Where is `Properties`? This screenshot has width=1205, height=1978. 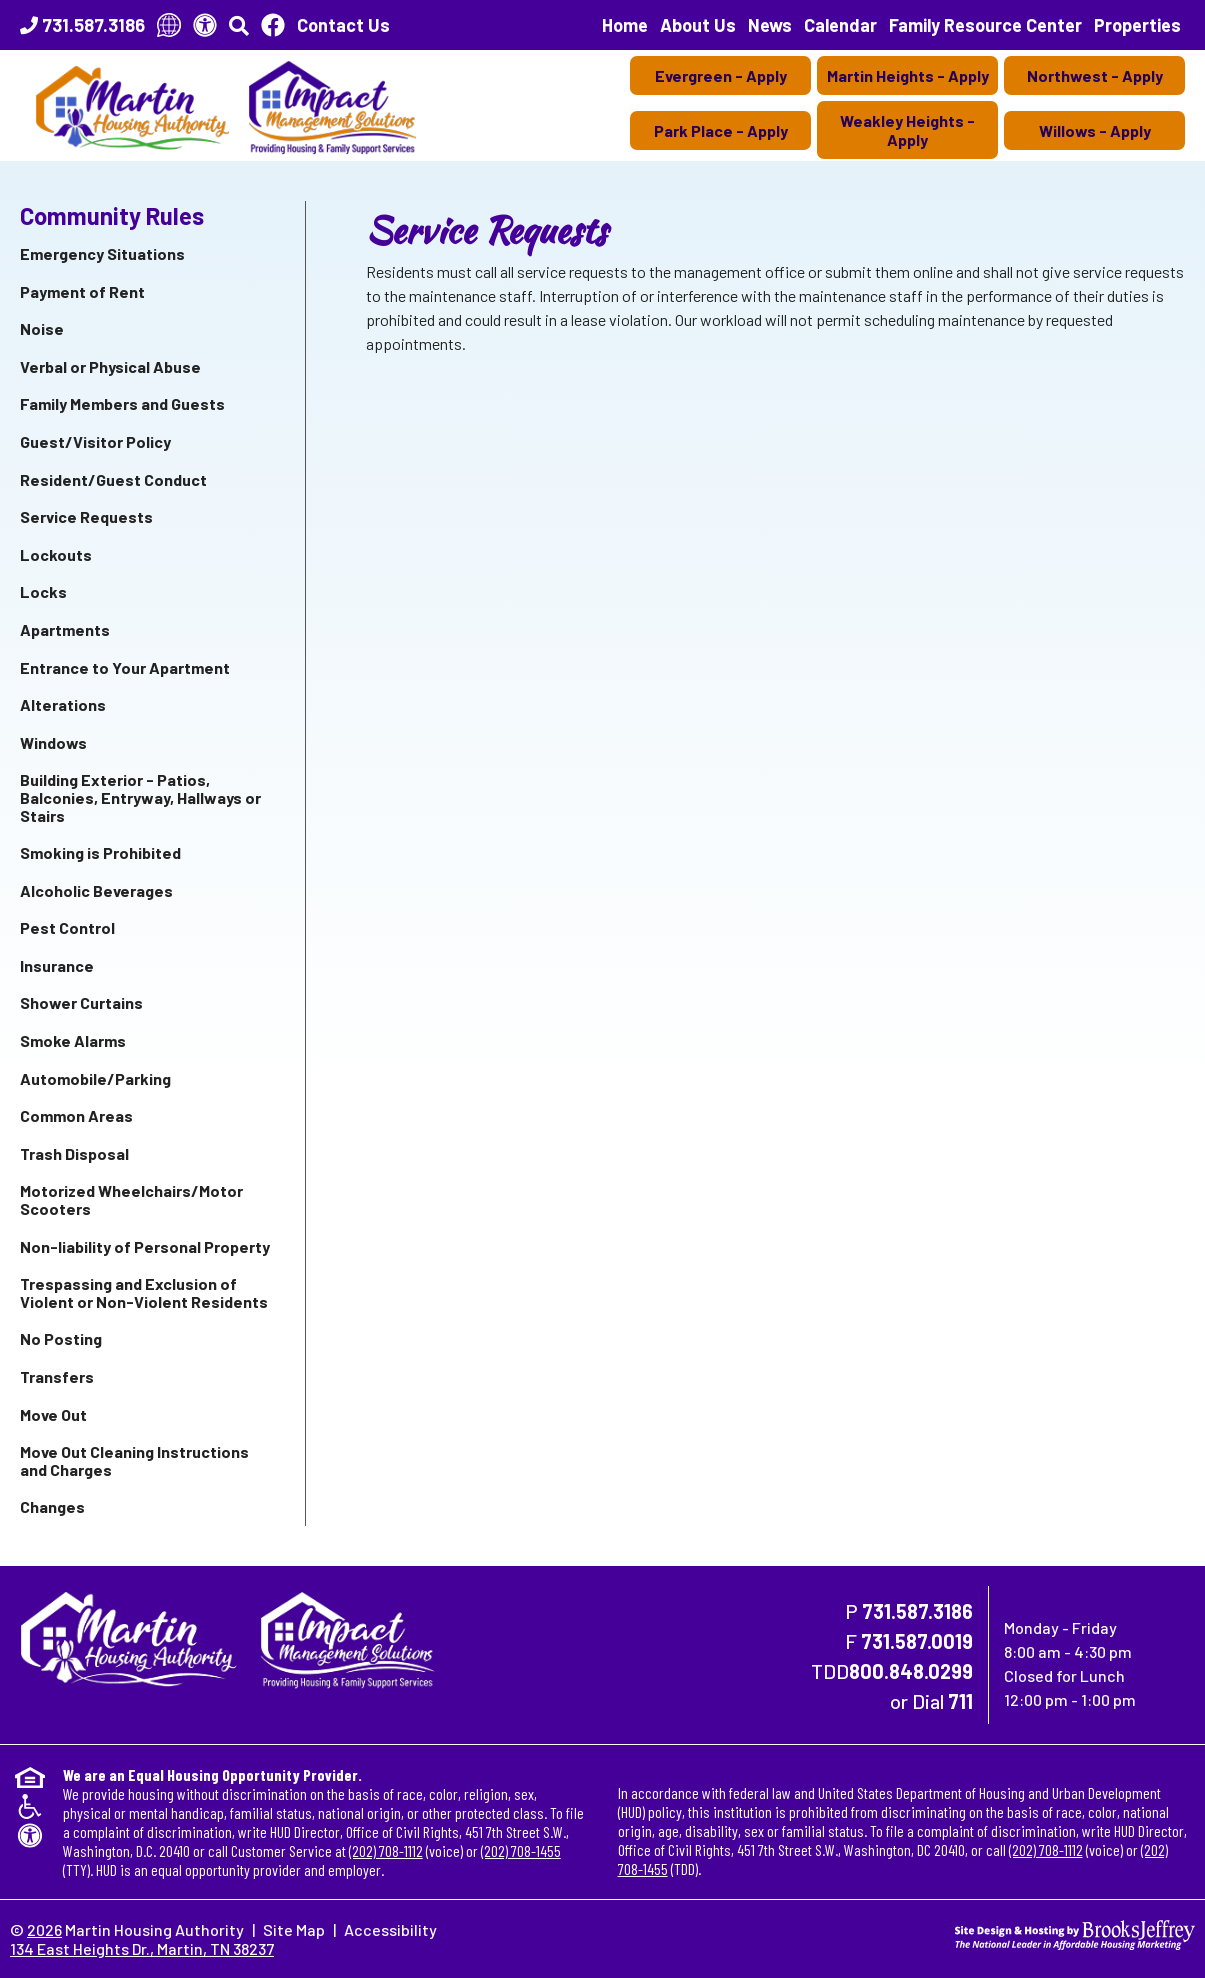
Properties is located at coordinates (1137, 25).